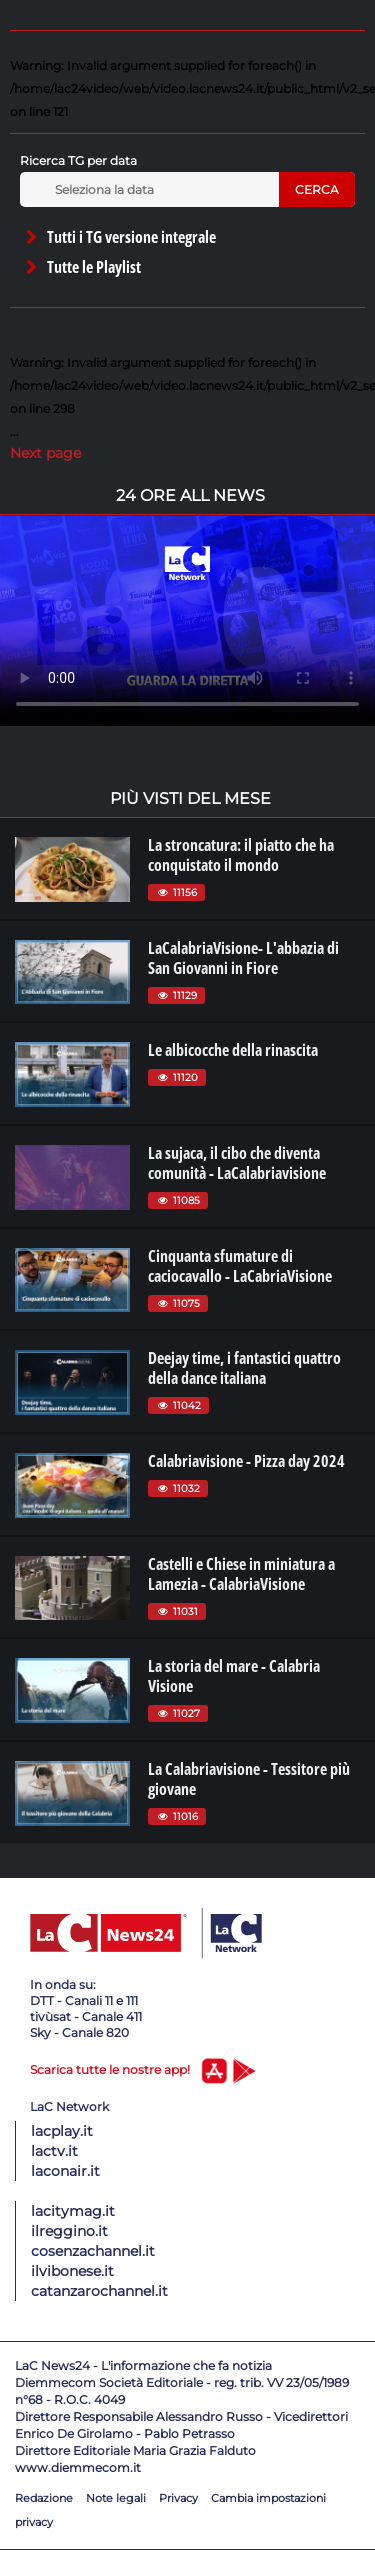 The image size is (375, 2564). I want to click on Castelli e Chiese in miniatura a Lamezia - CalabriaVisione, so click(241, 1574).